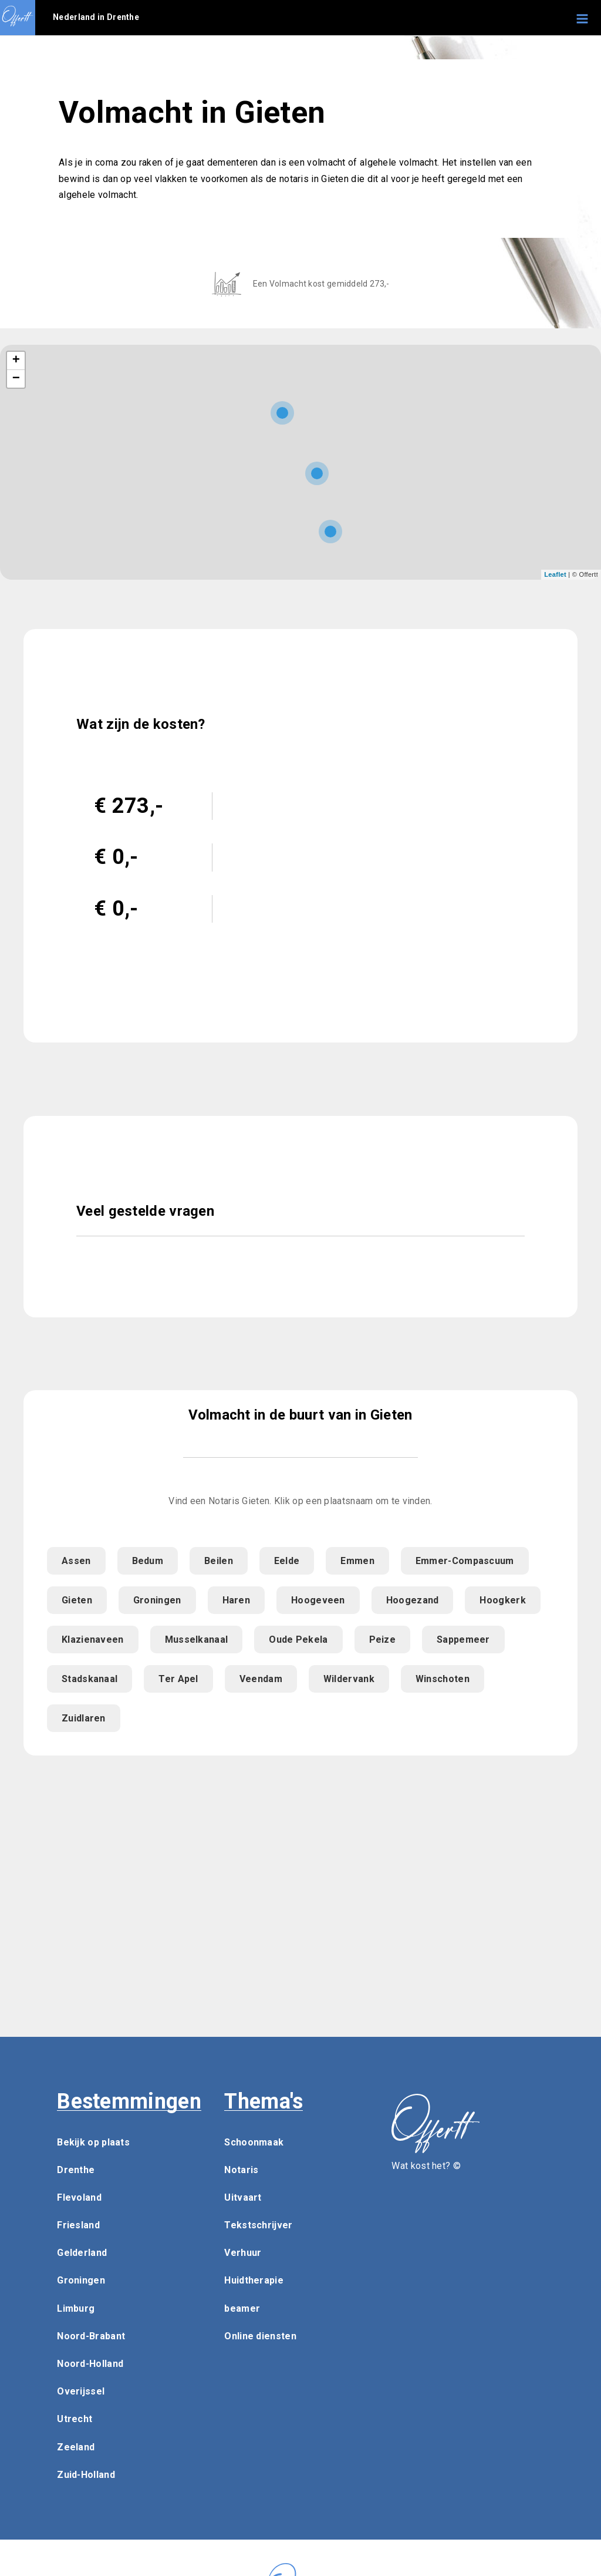 This screenshot has height=2576, width=601. I want to click on Groningen, so click(157, 1600).